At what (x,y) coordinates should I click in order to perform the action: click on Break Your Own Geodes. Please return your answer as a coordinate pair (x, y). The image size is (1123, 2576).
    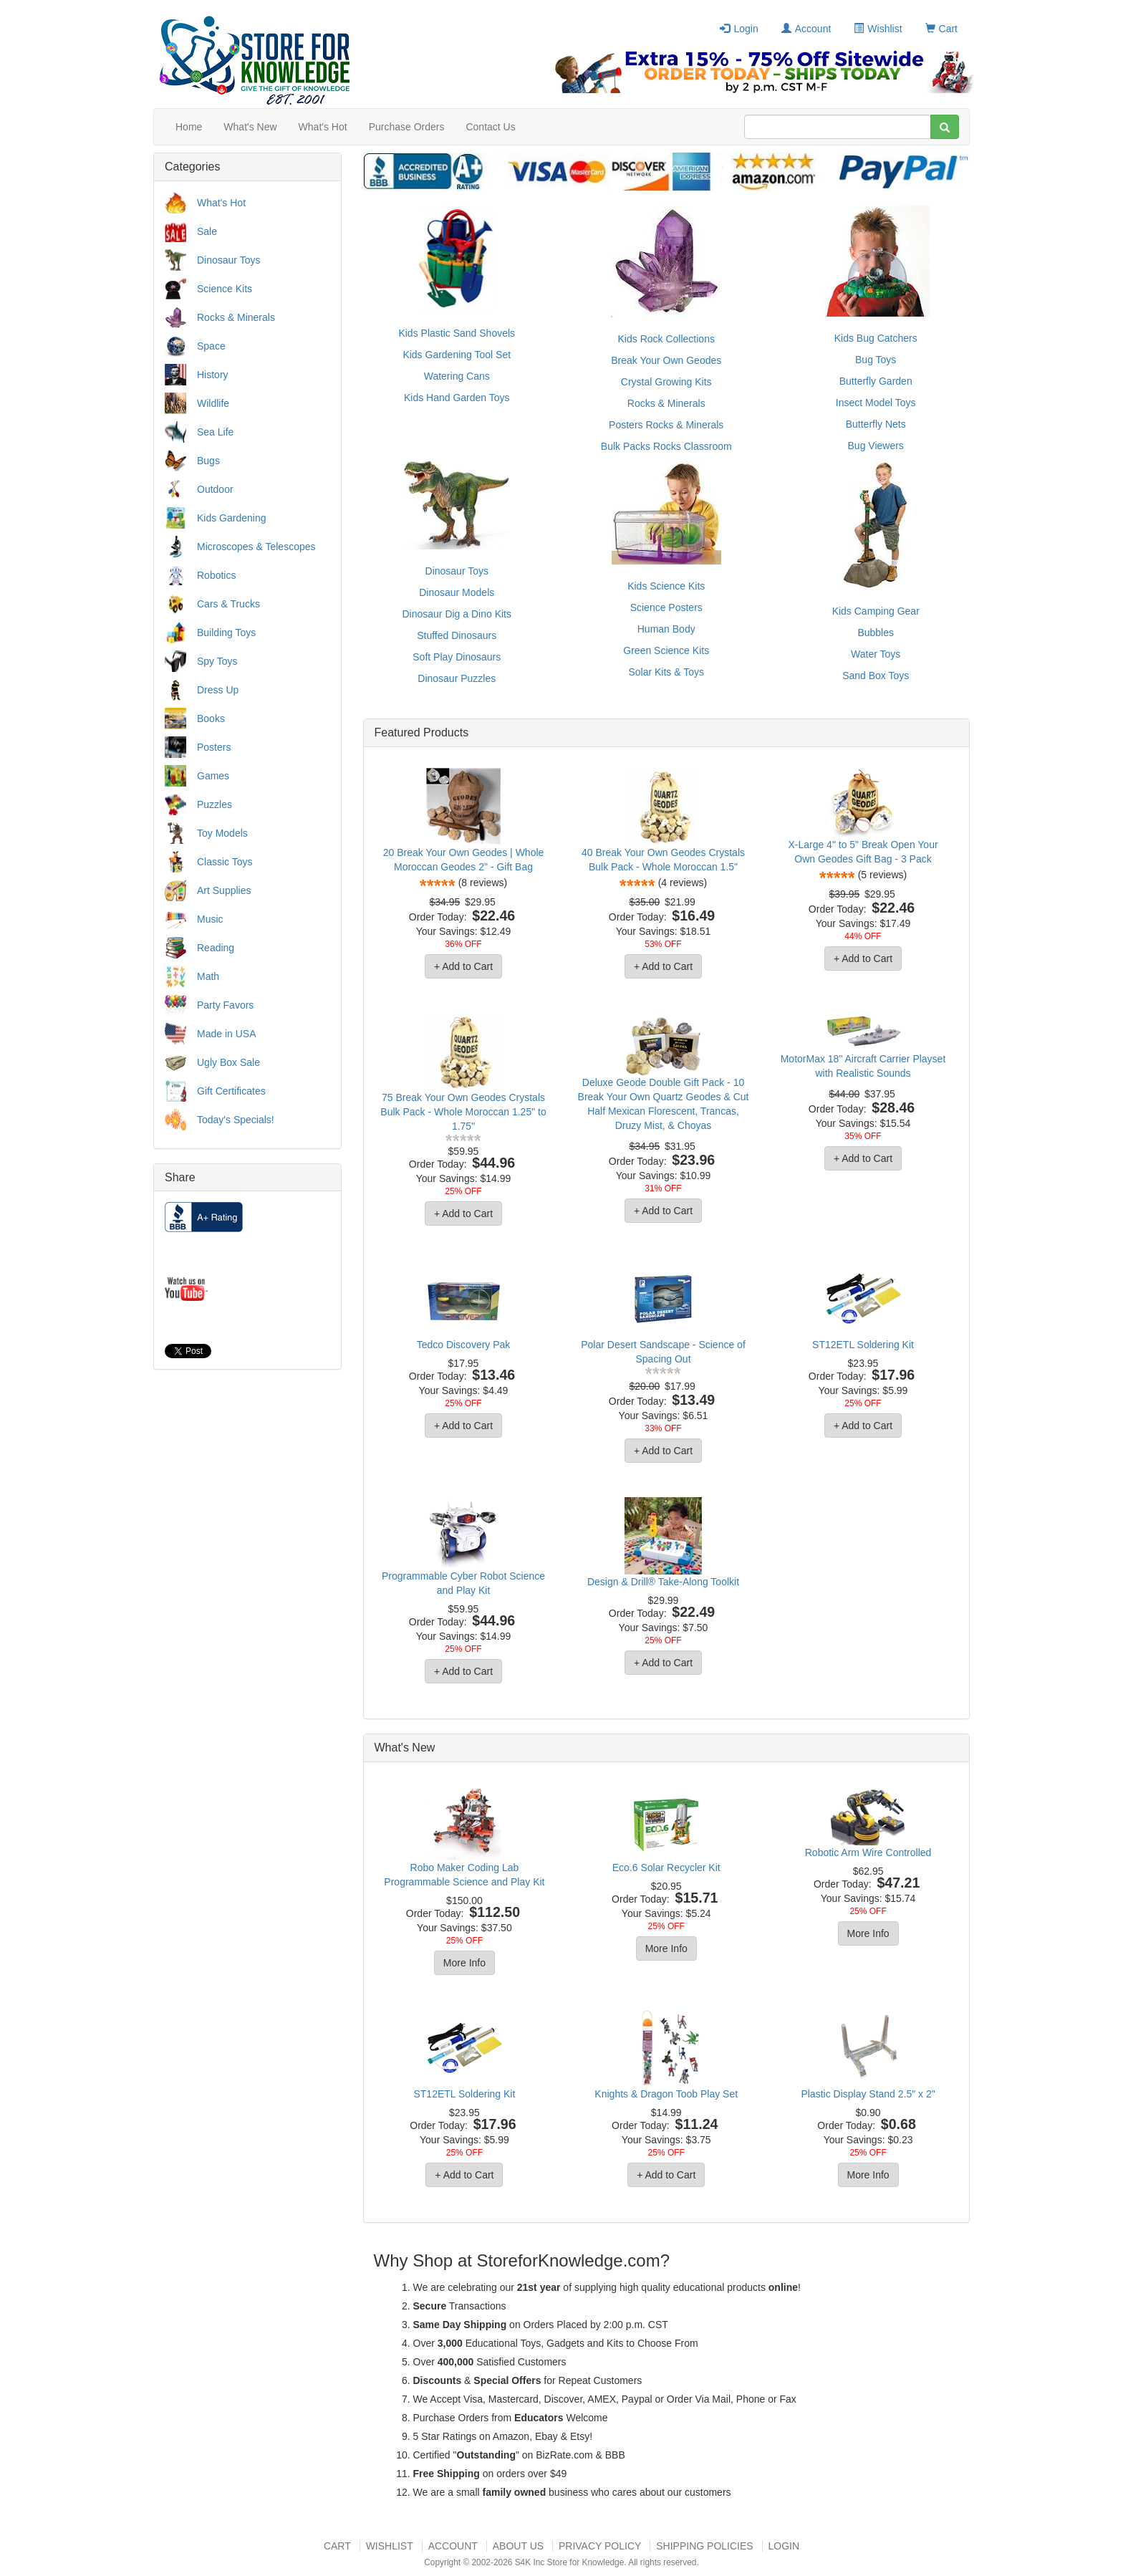
    Looking at the image, I should click on (666, 360).